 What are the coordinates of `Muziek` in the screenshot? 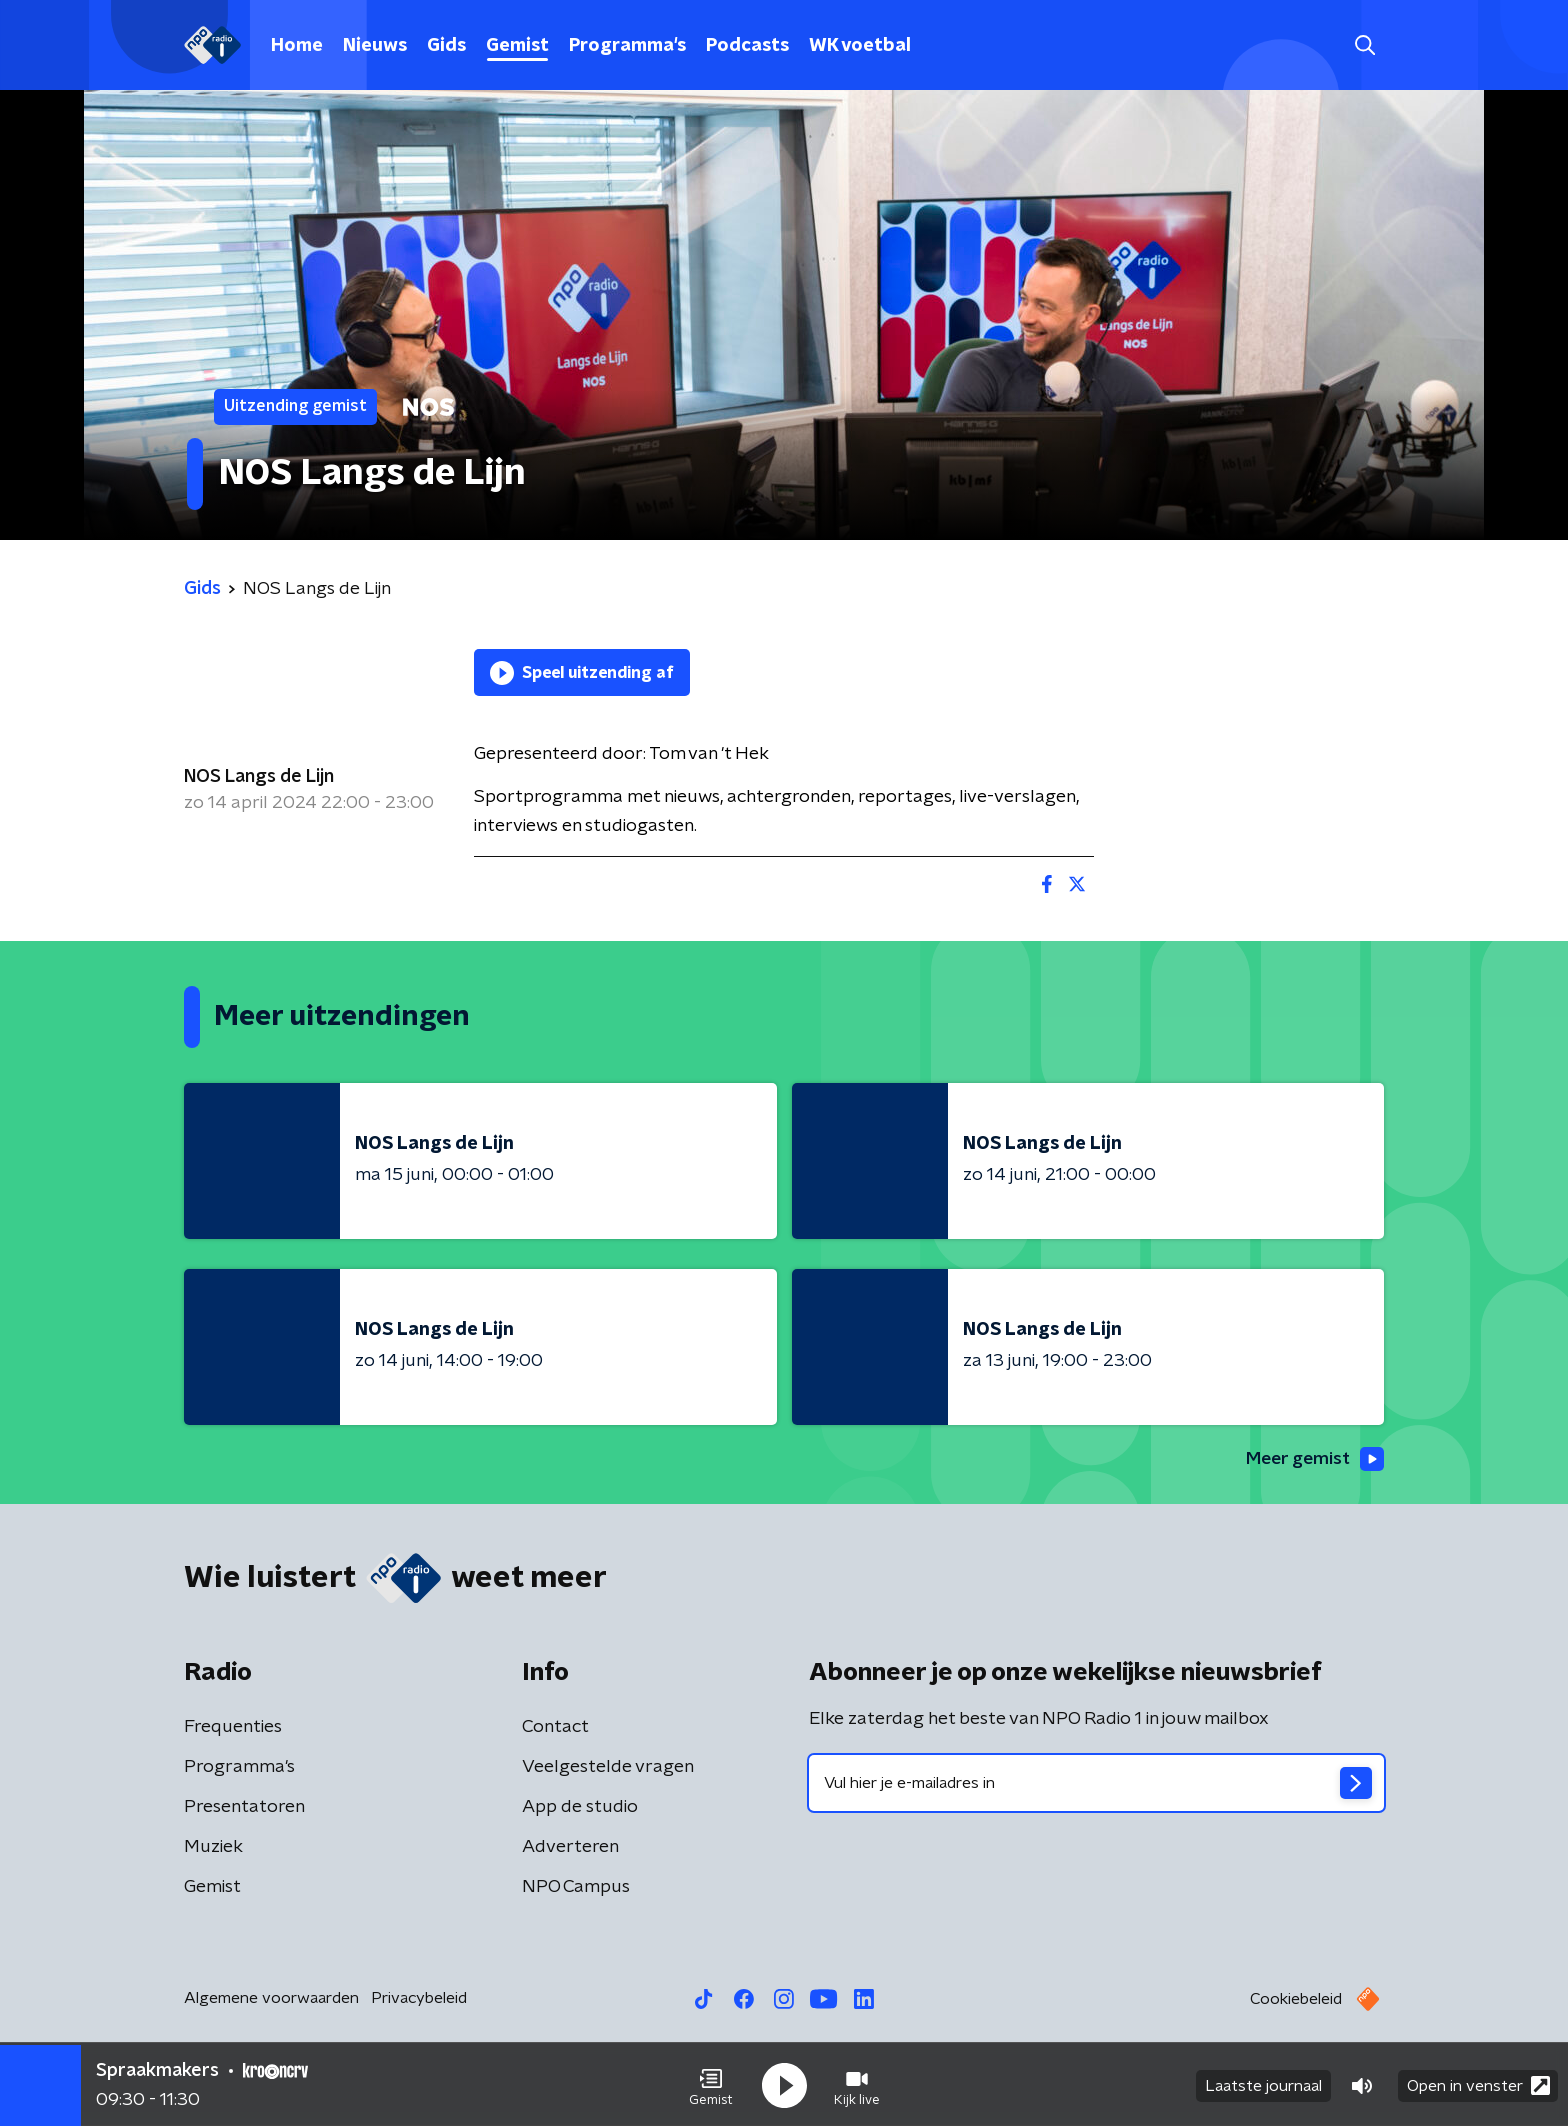 It's located at (213, 1848).